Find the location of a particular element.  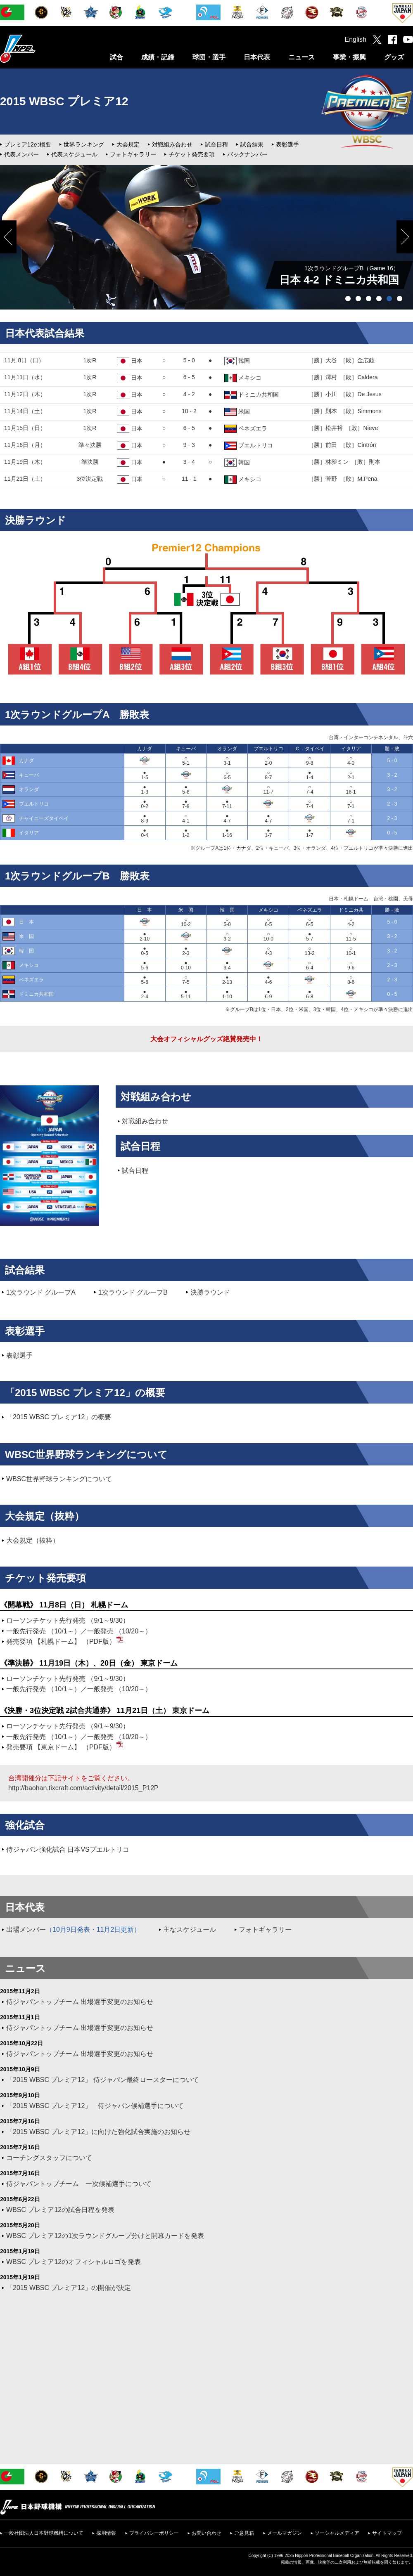

プレミア12の概要 is located at coordinates (27, 144).